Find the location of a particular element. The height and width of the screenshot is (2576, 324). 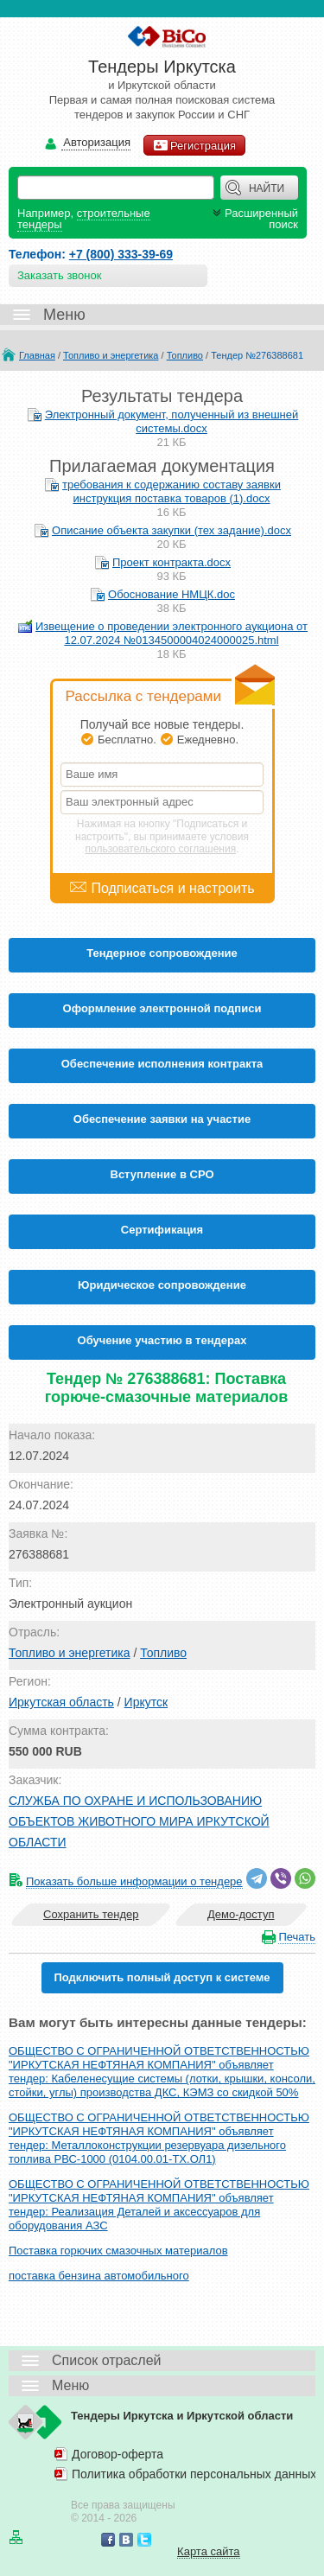

Тендерное сопровождение is located at coordinates (162, 953).